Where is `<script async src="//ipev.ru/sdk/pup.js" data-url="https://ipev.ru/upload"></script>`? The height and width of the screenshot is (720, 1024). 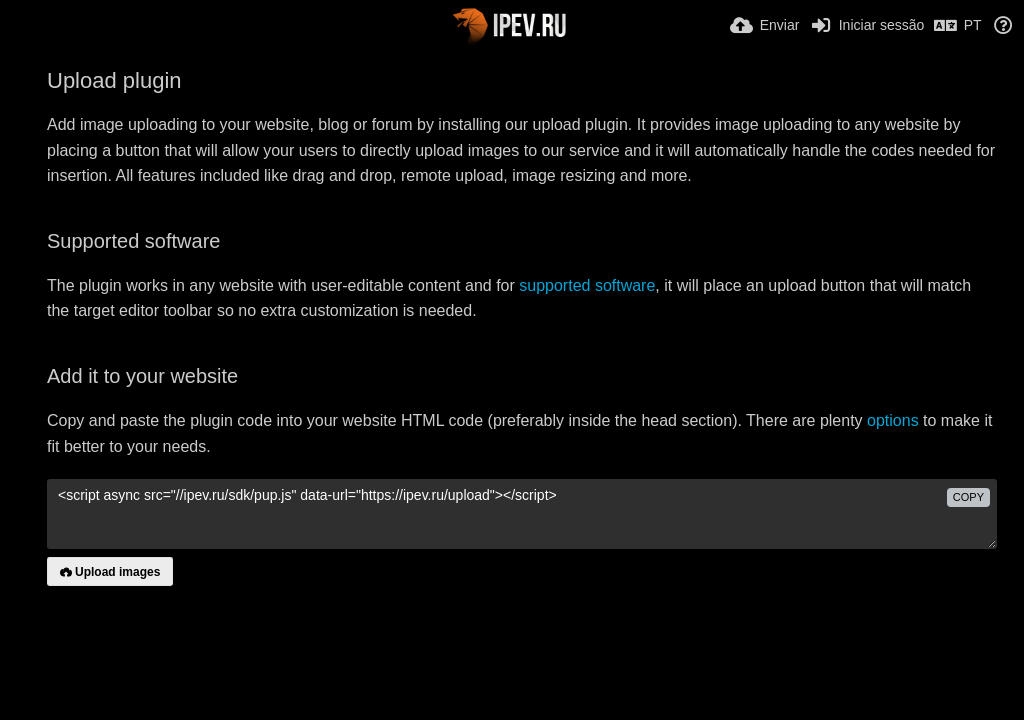 <script async src="//ipev.ru/sdk/pup.js" data-url="https://ipev.ru/upload"></script> is located at coordinates (522, 514).